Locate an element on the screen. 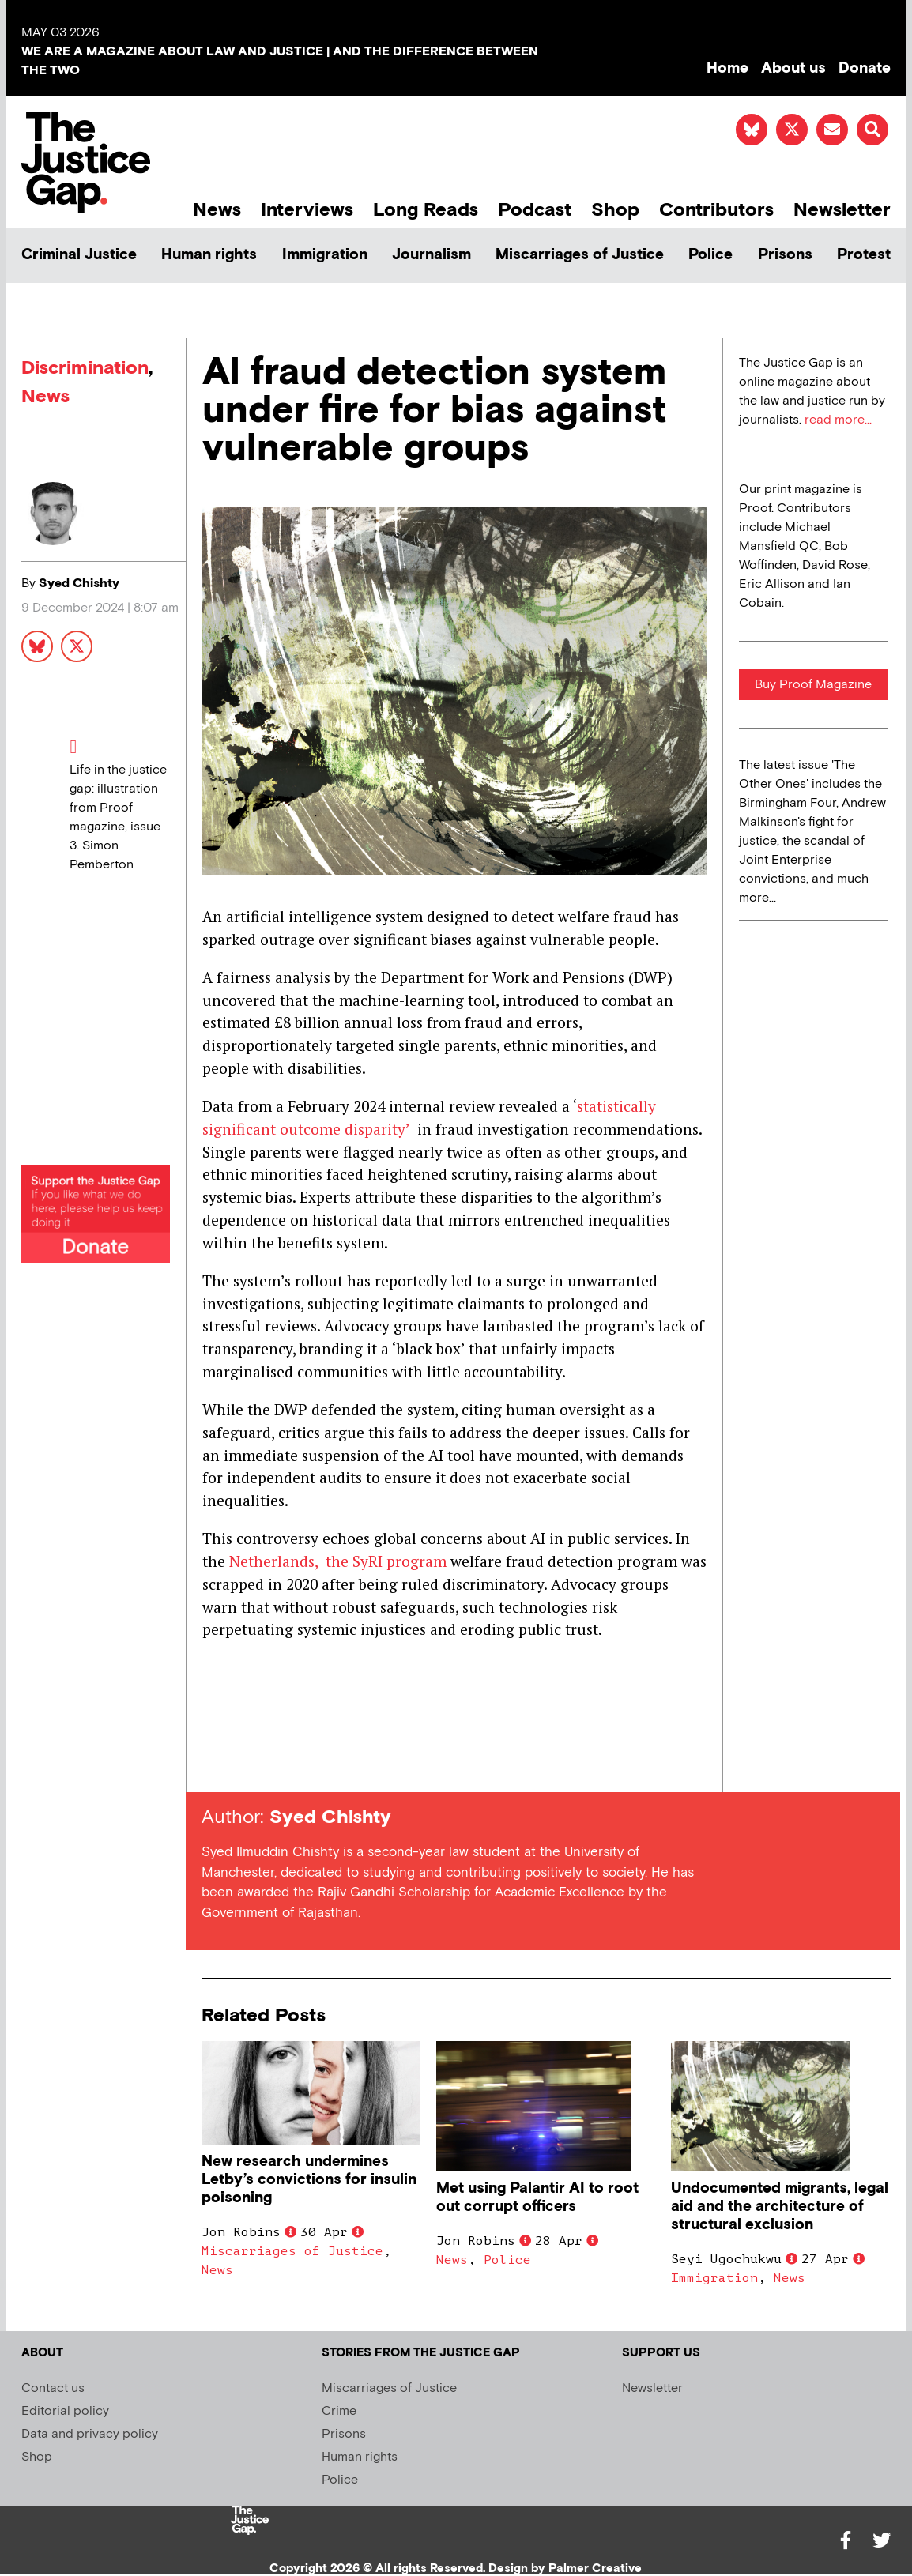 The height and width of the screenshot is (2576, 912). Editorial policy is located at coordinates (65, 2411).